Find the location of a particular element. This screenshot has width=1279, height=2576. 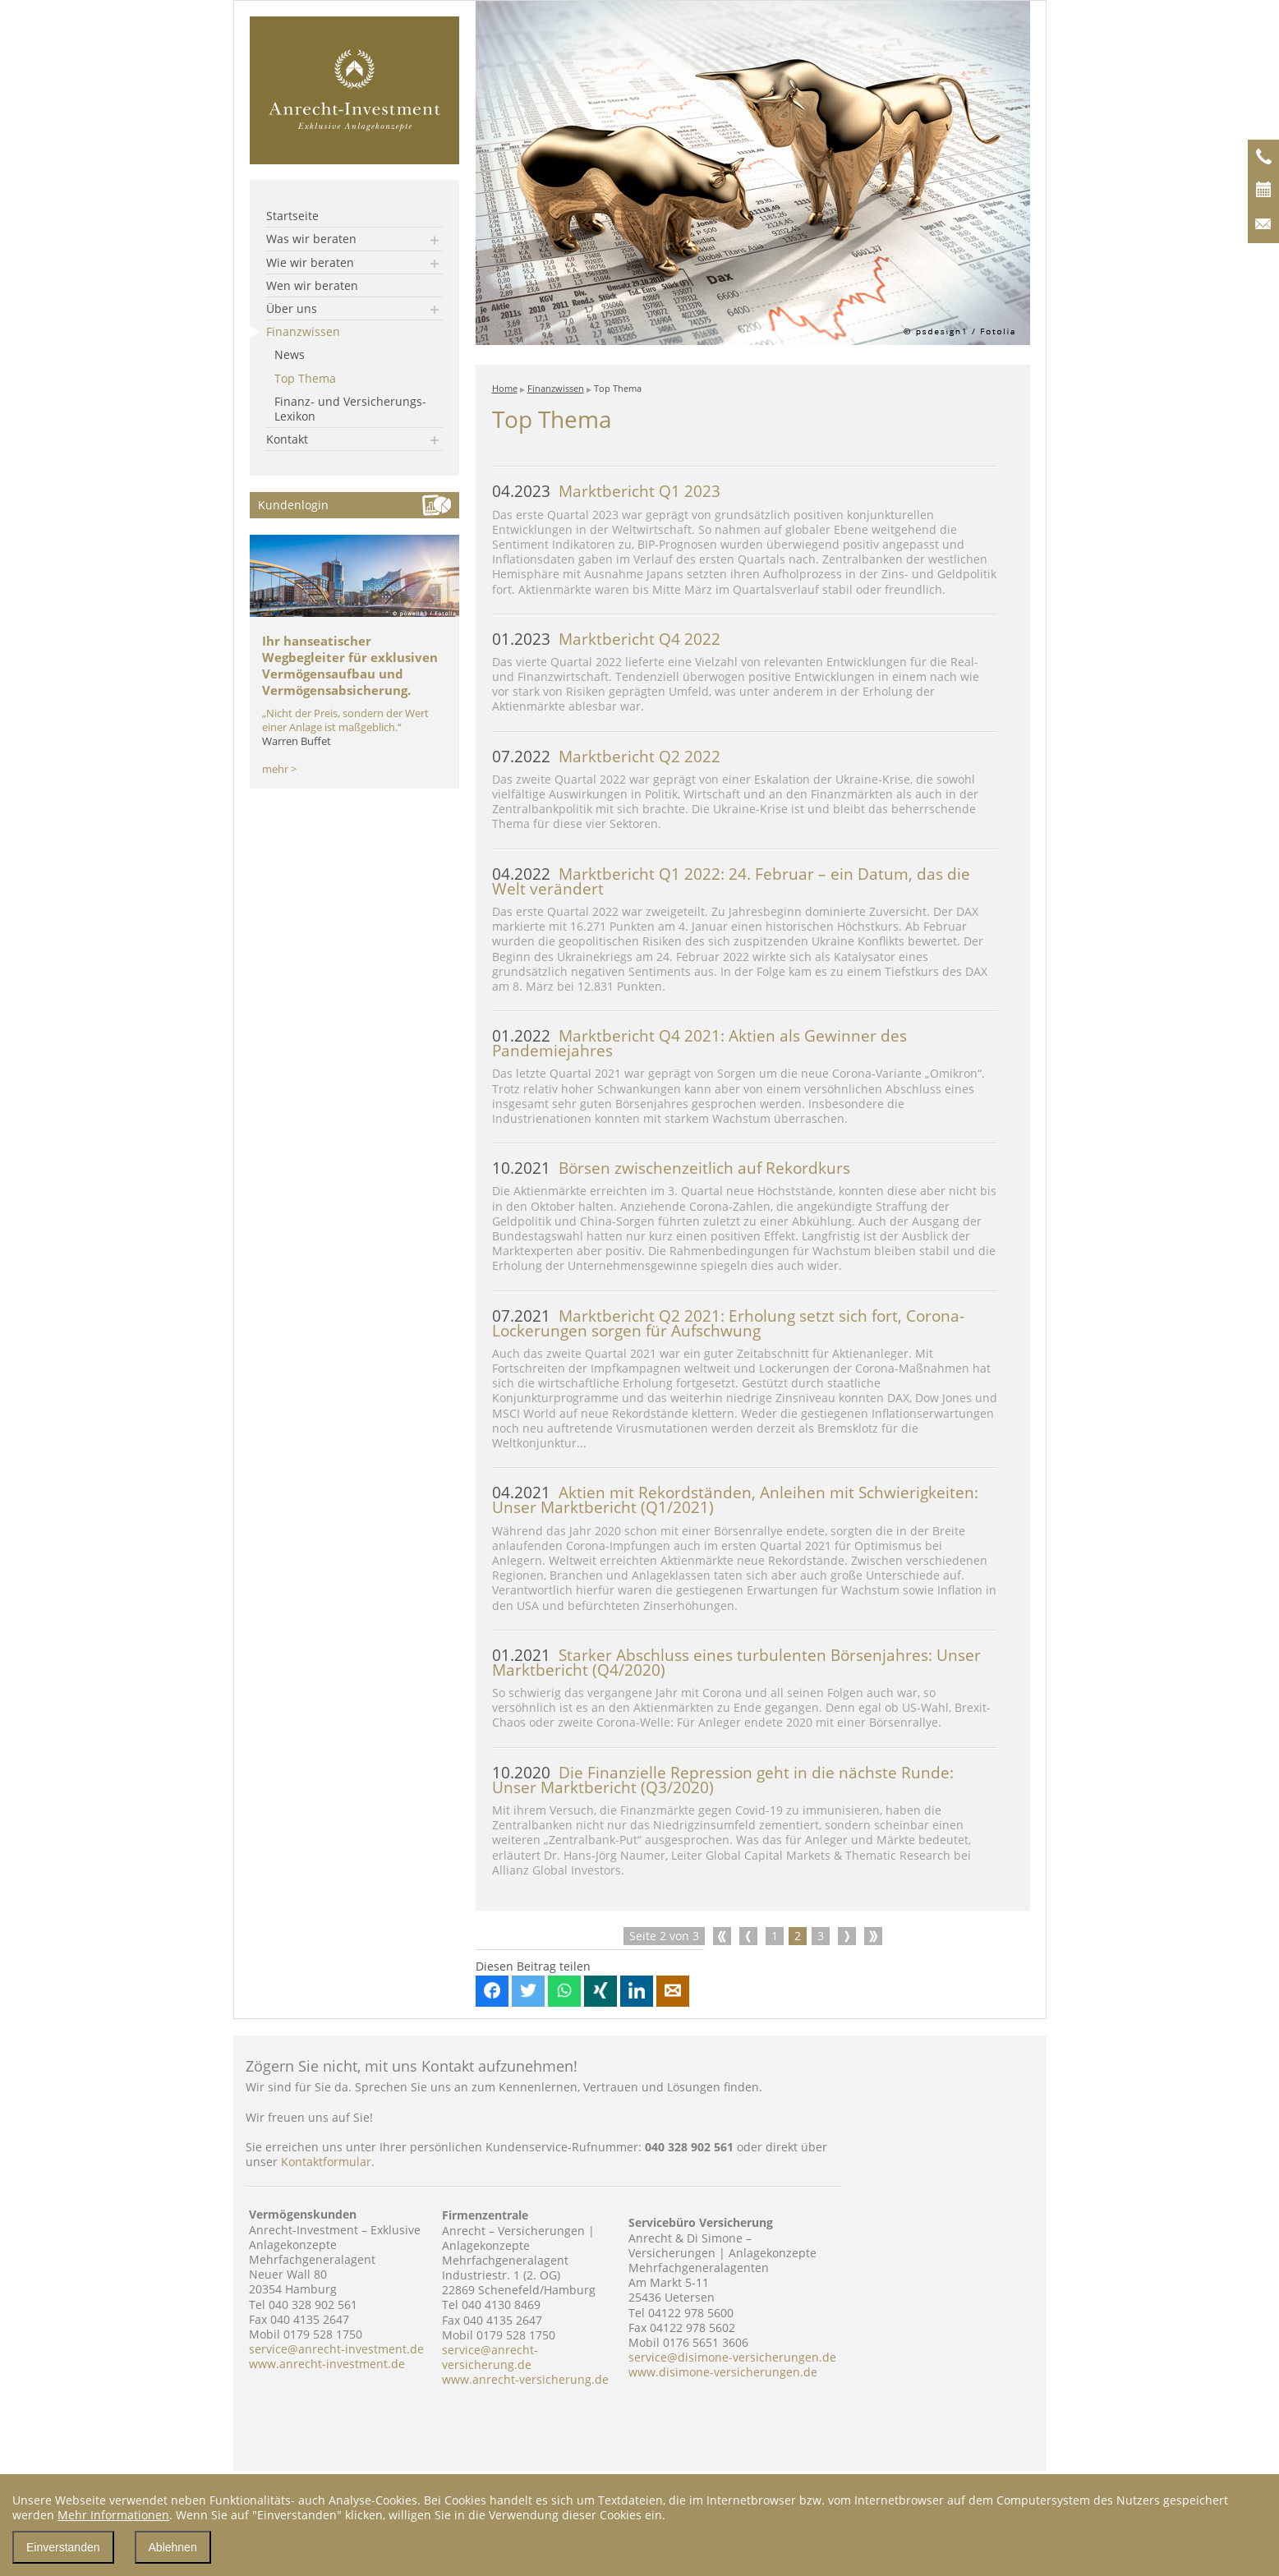

Wen wir beraten is located at coordinates (312, 285).